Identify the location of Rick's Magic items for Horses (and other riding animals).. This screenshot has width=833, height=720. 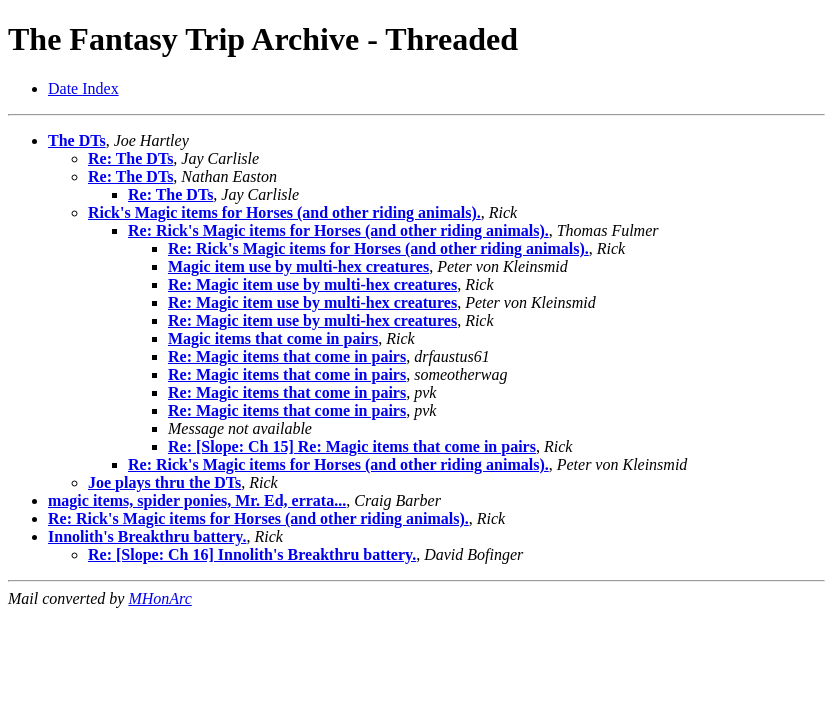
(284, 212).